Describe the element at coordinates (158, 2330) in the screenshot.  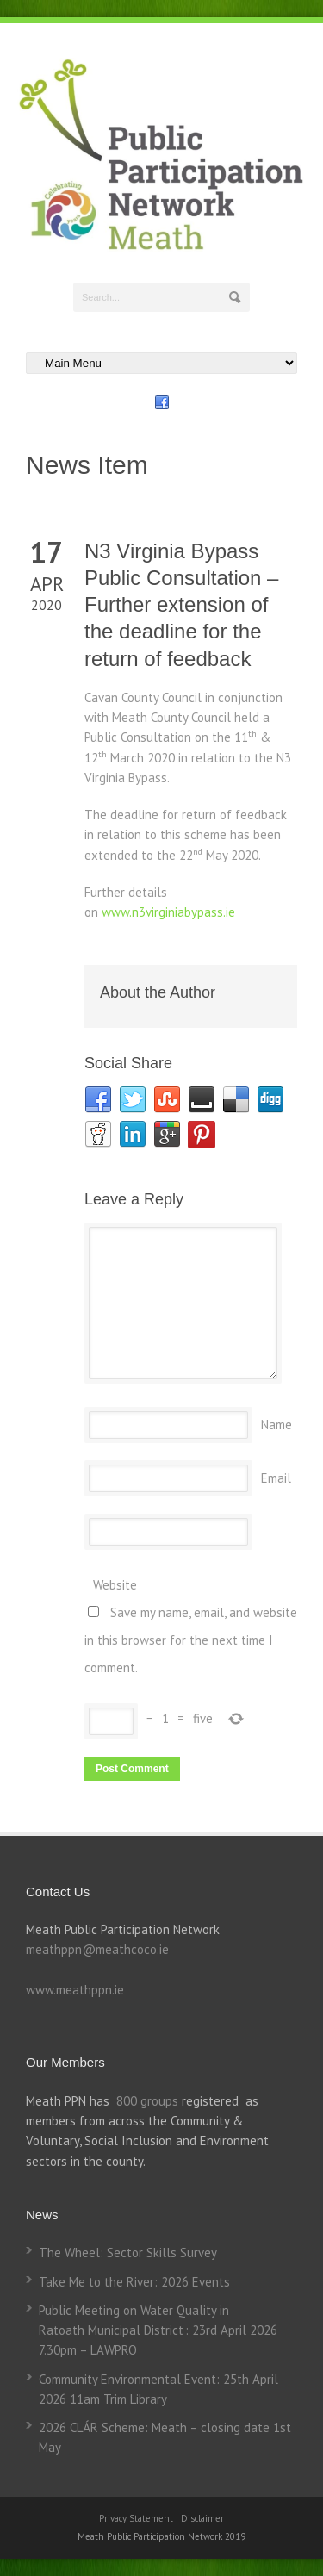
I see `Public Meeting on Water Quality in Ratoath Municipal District : 23rd April 2026 7.30pm – LAWPRO` at that location.